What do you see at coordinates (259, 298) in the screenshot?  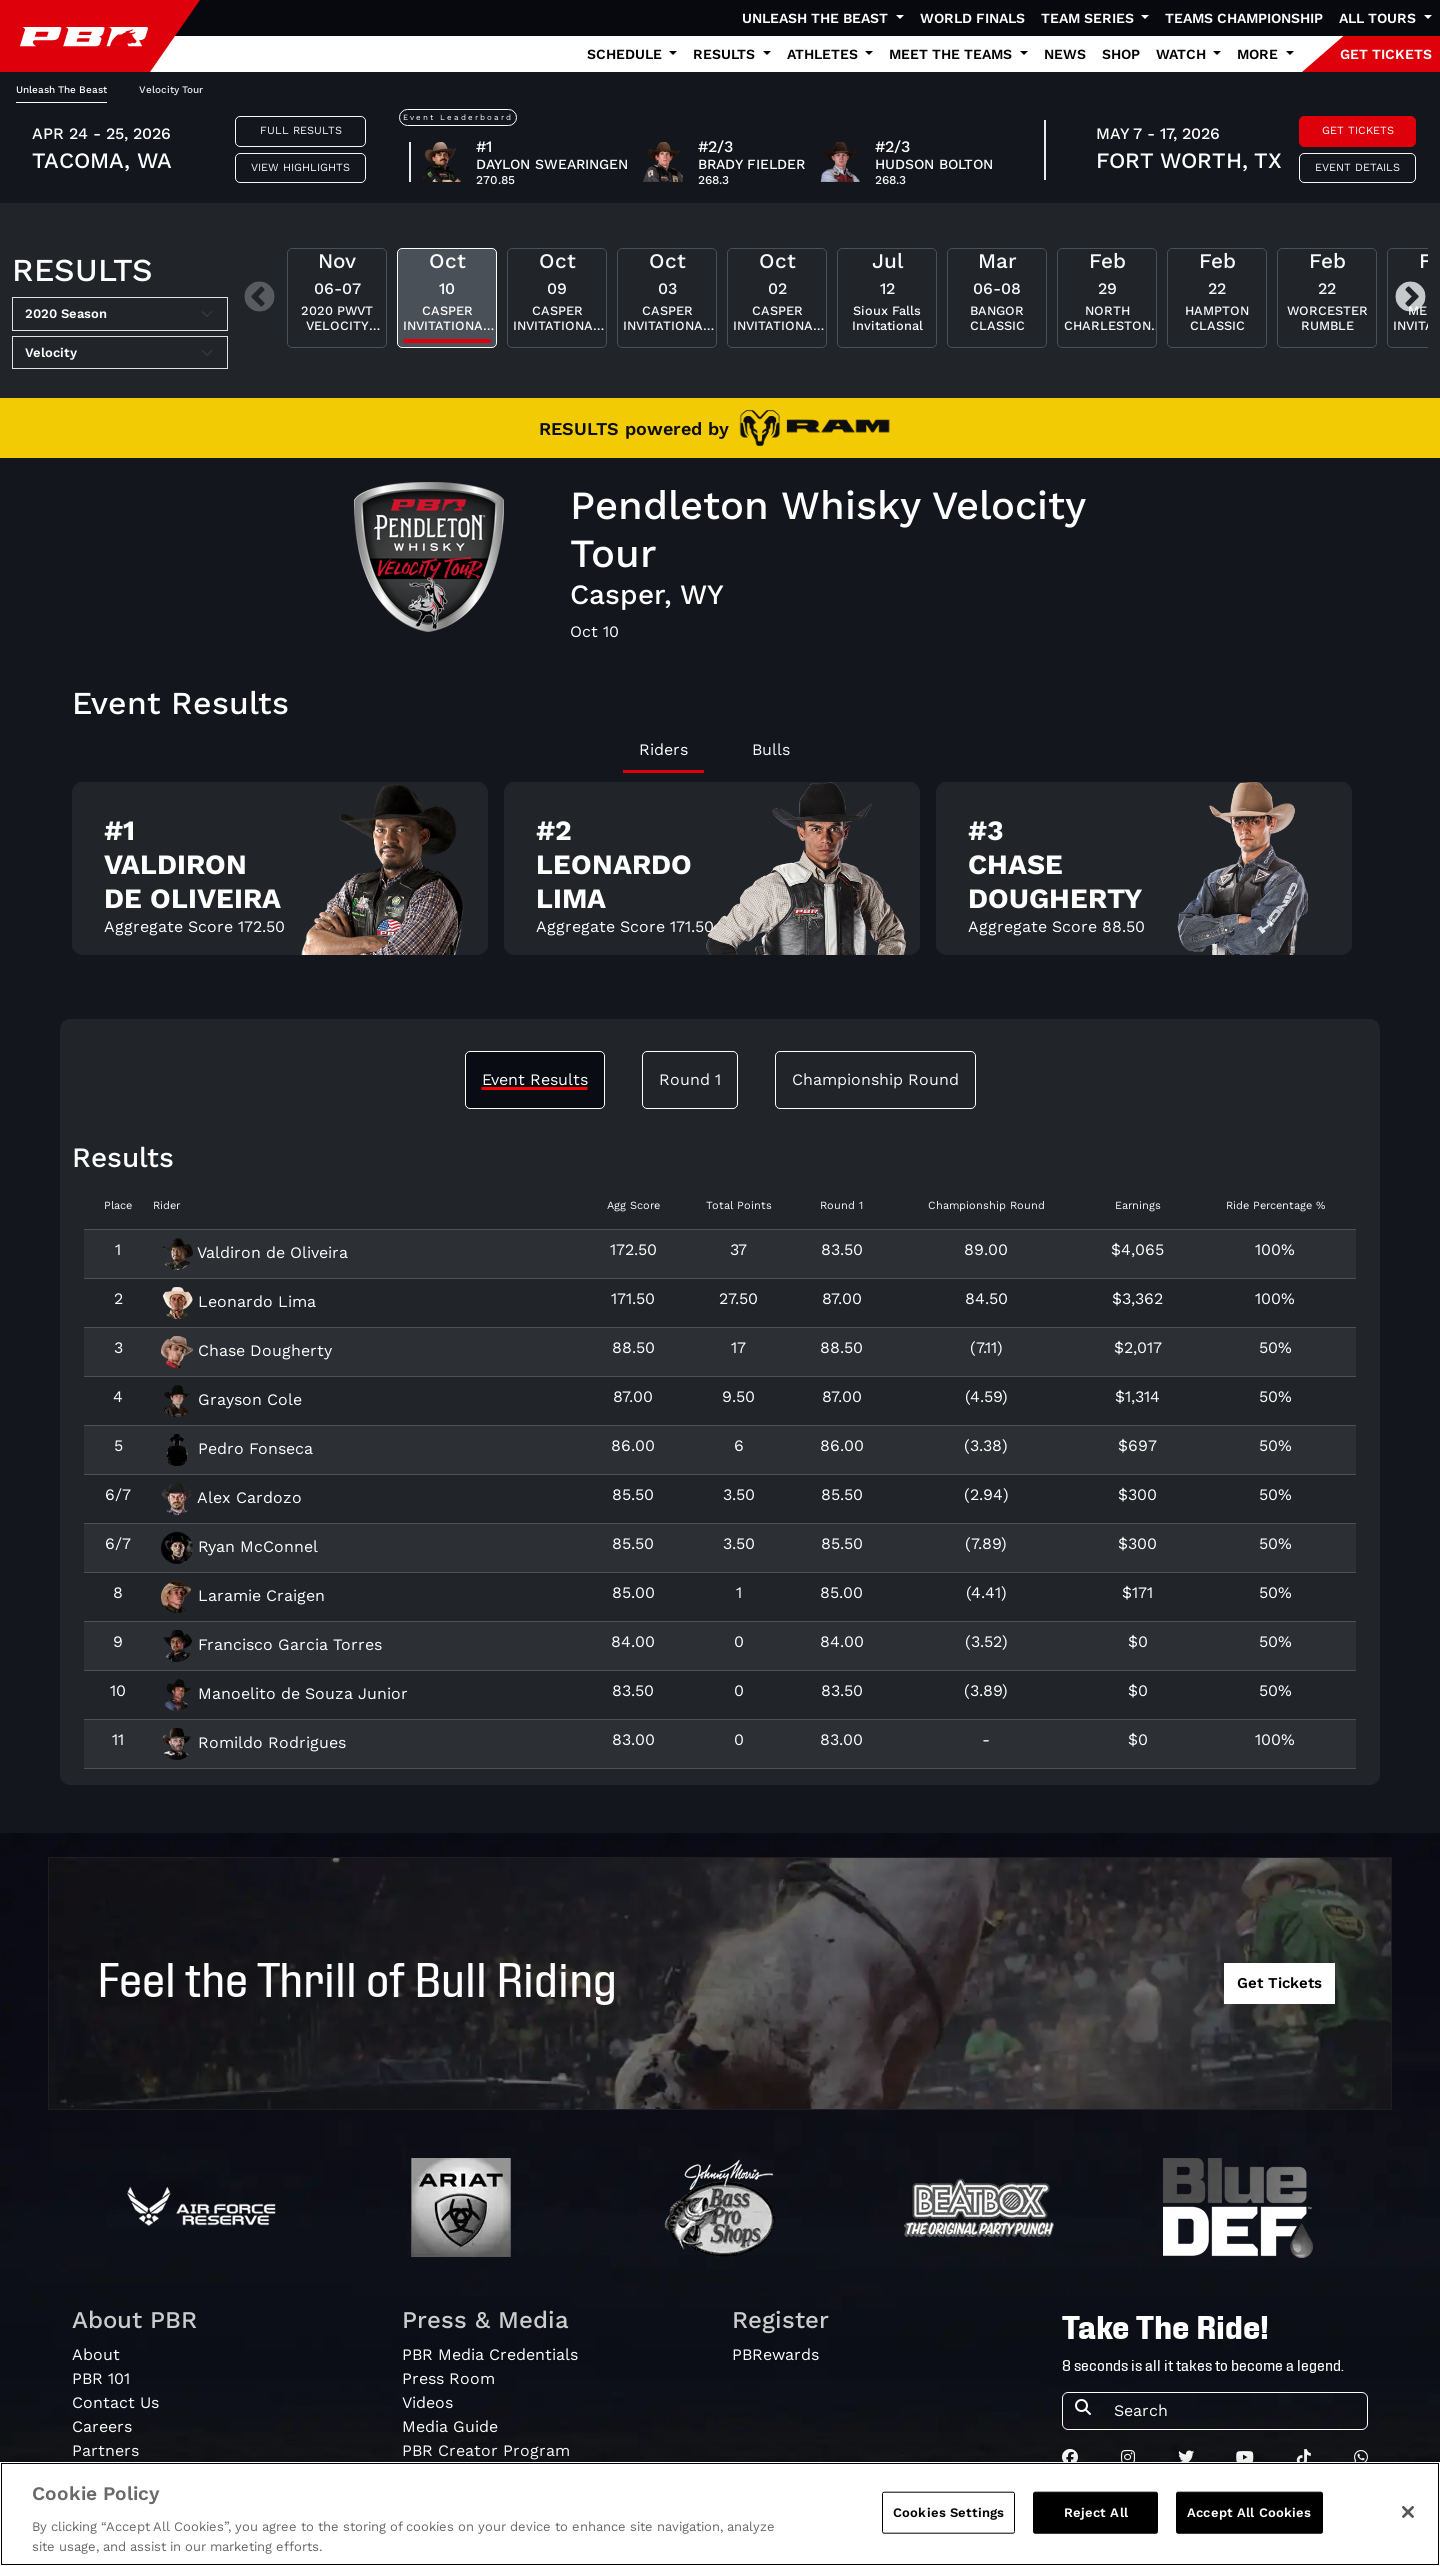 I see `Previous` at bounding box center [259, 298].